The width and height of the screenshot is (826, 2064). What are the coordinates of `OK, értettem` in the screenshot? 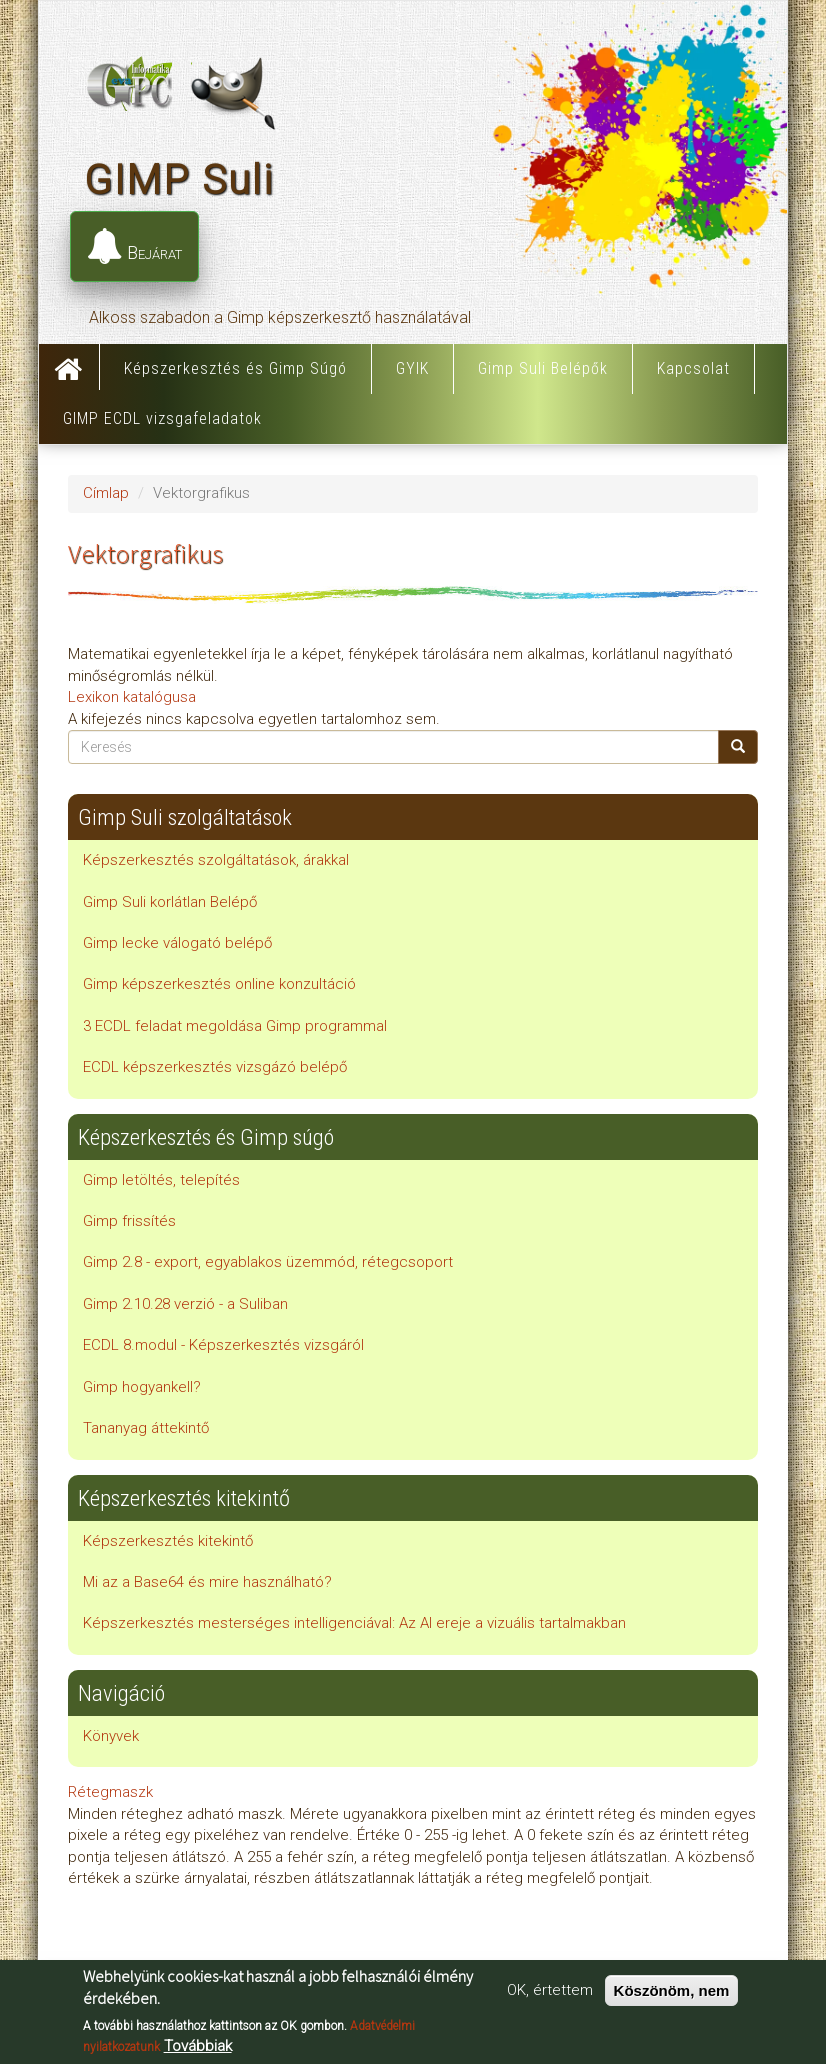 It's located at (550, 1991).